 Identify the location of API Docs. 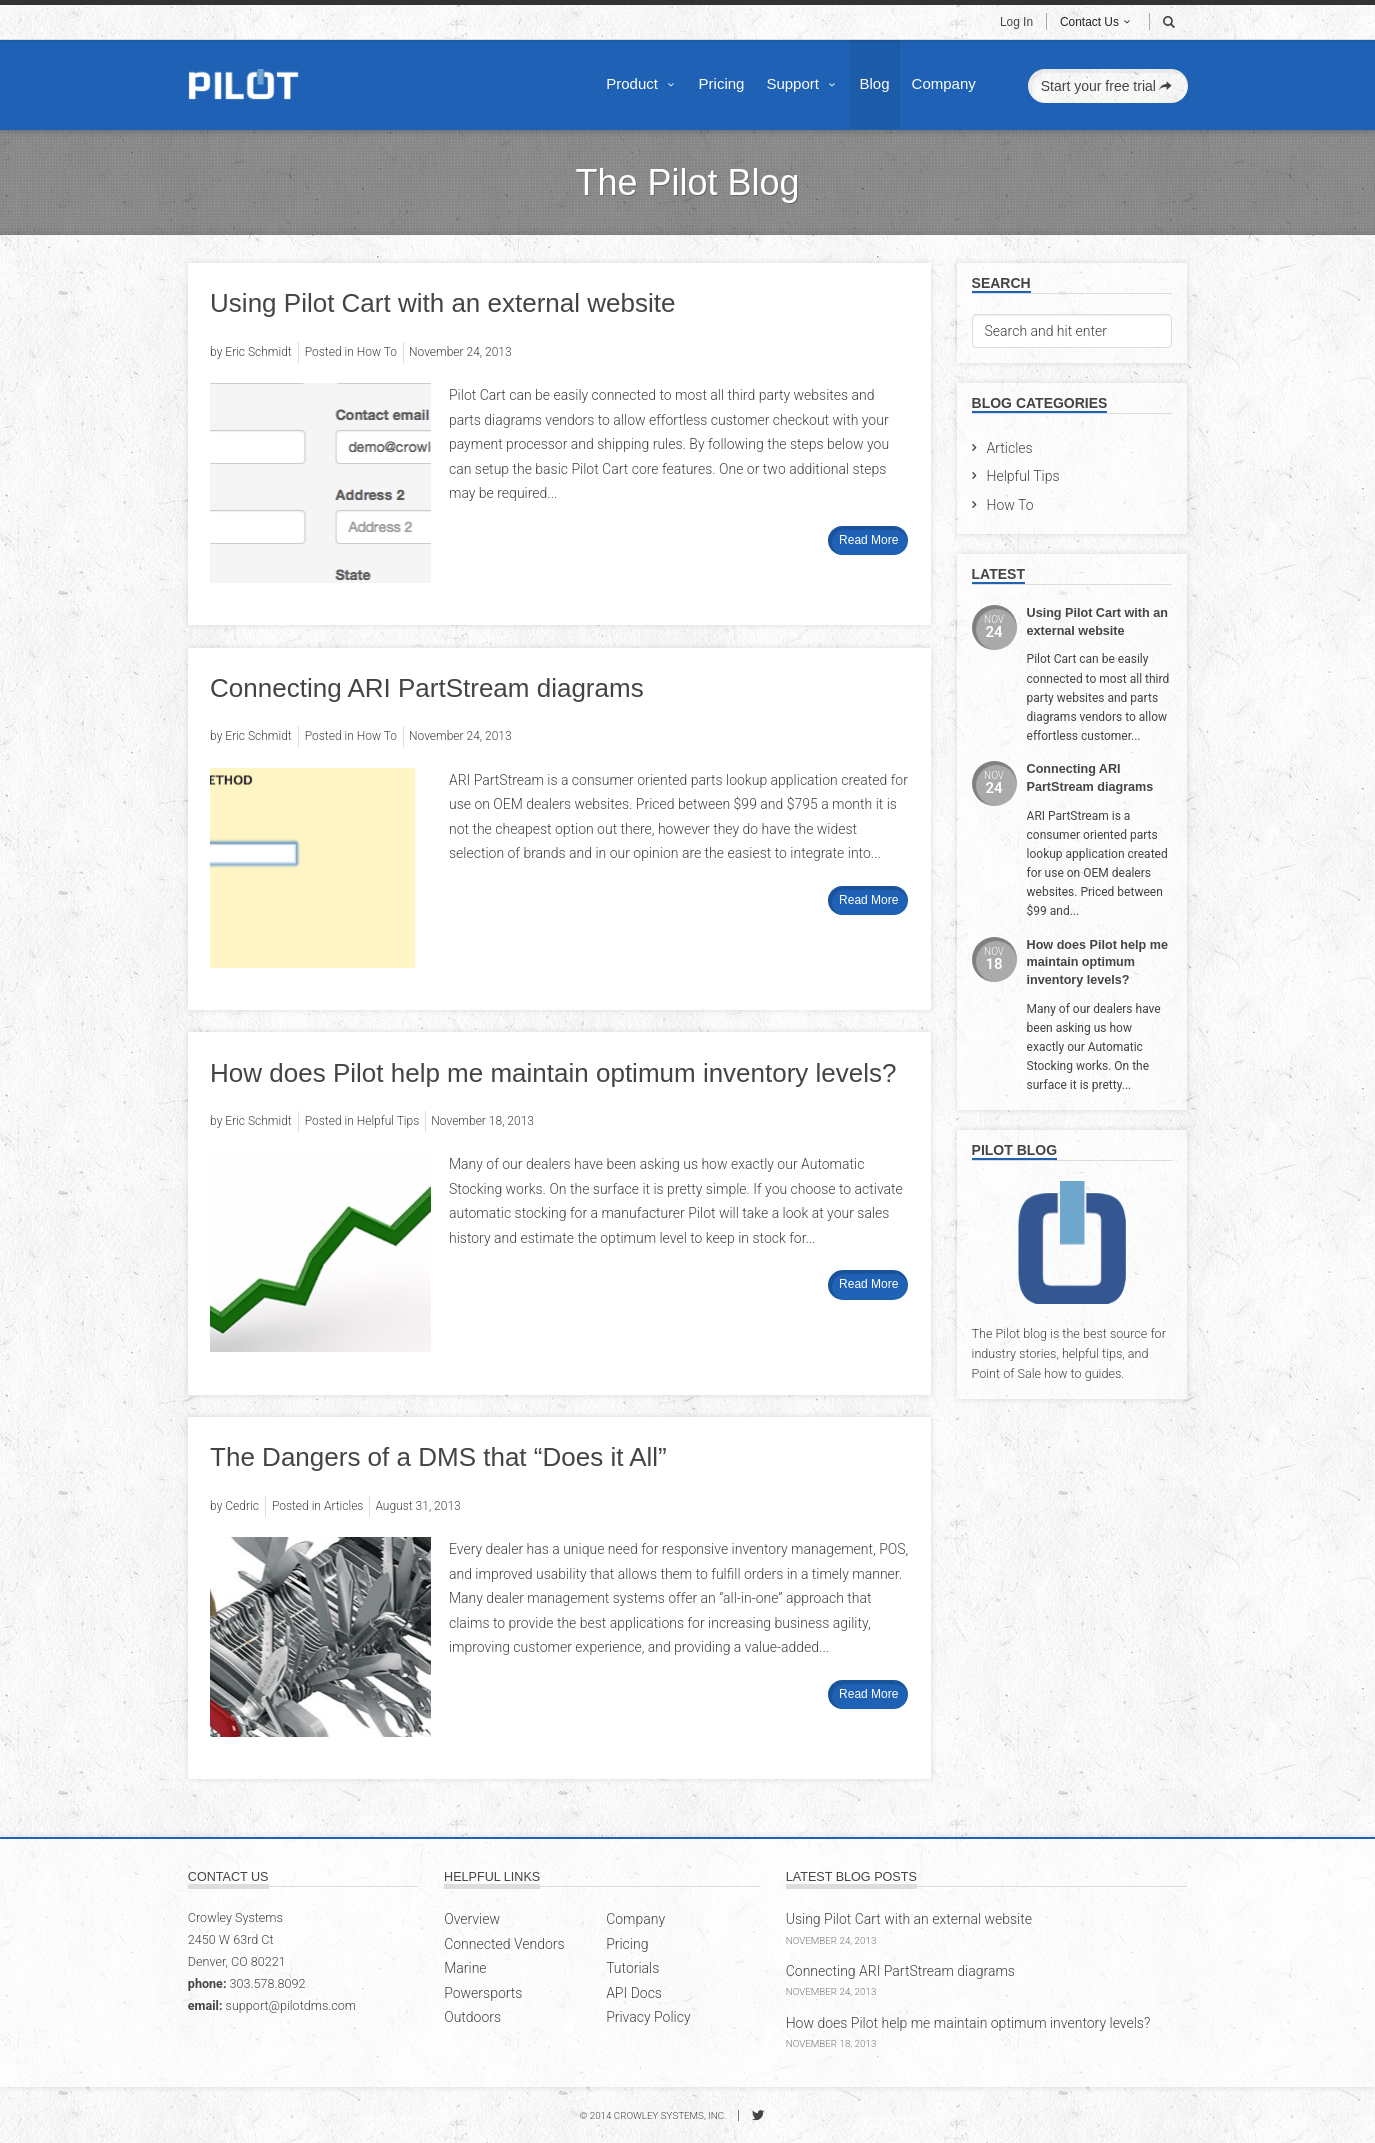
(634, 1993).